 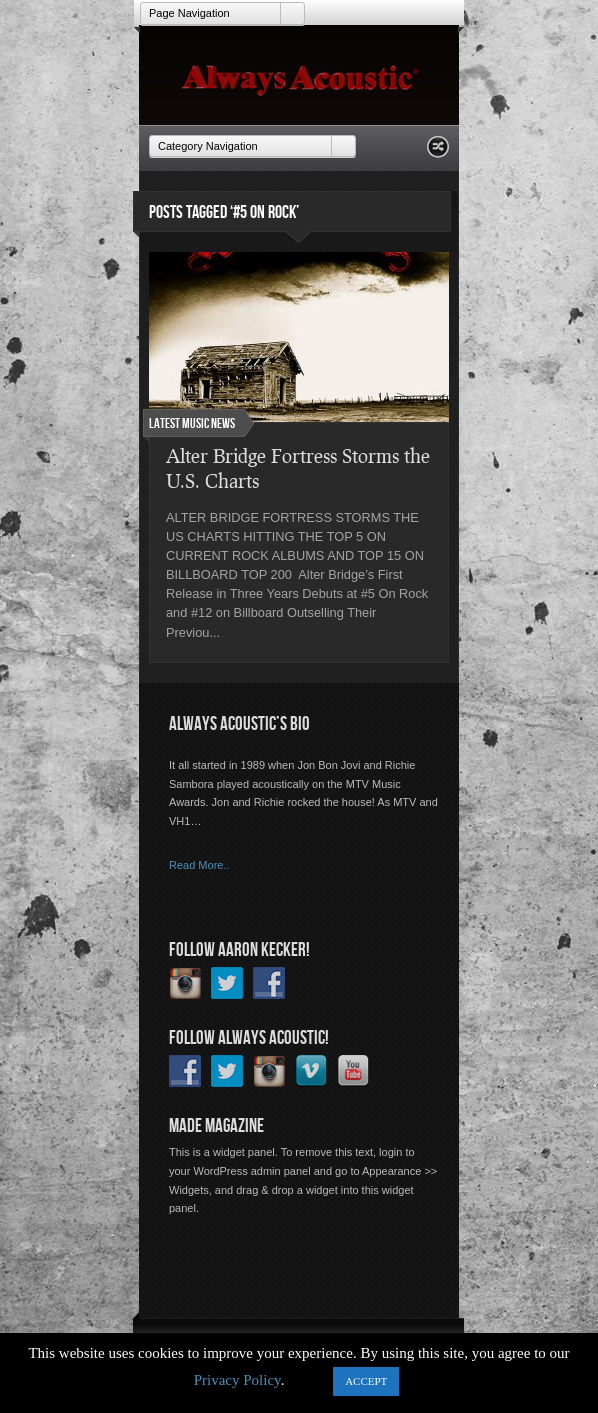 I want to click on Privacy Policy, so click(x=237, y=1380).